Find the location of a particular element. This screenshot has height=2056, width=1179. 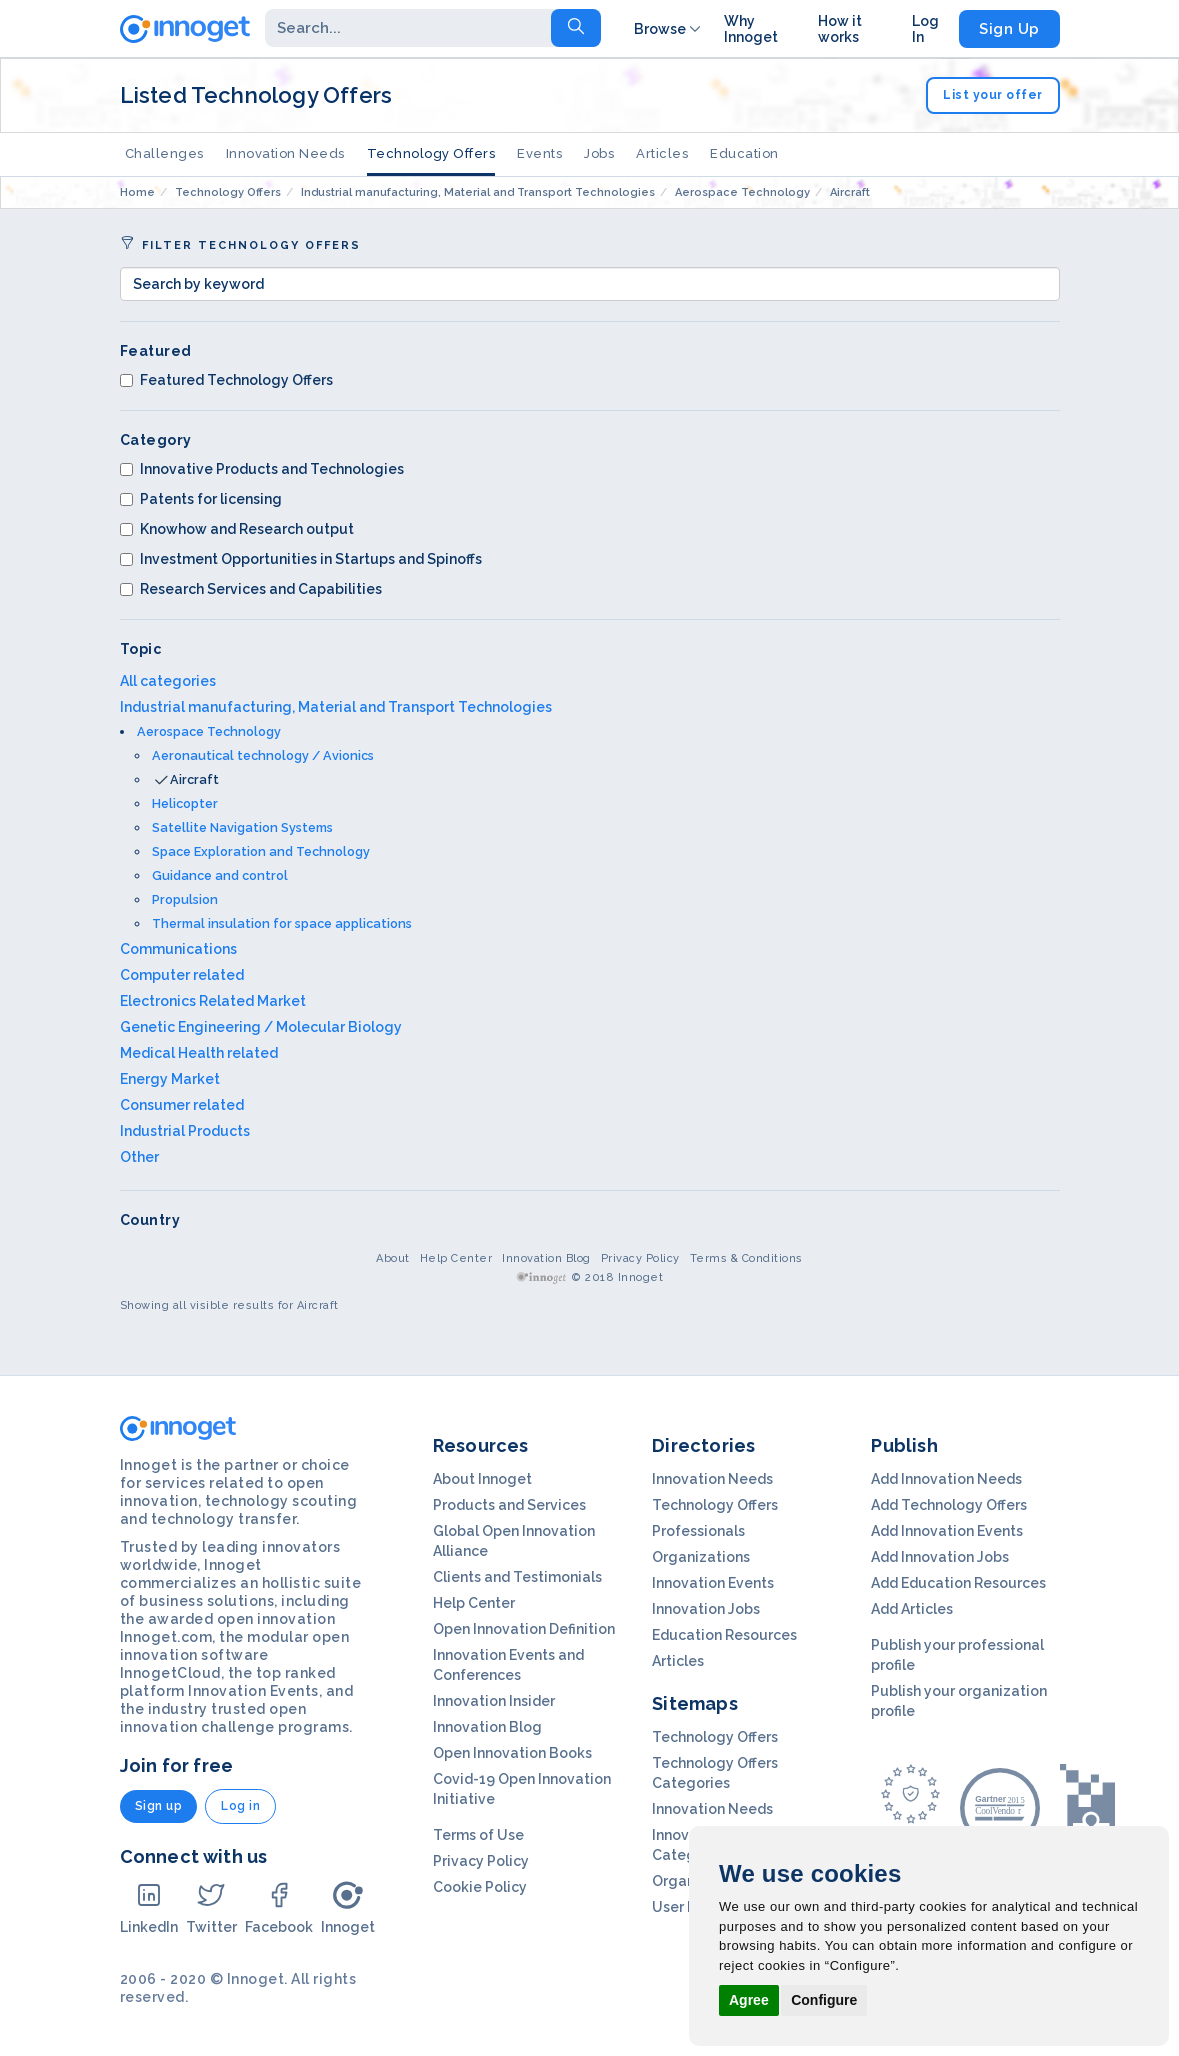

Innoget is located at coordinates (348, 1907).